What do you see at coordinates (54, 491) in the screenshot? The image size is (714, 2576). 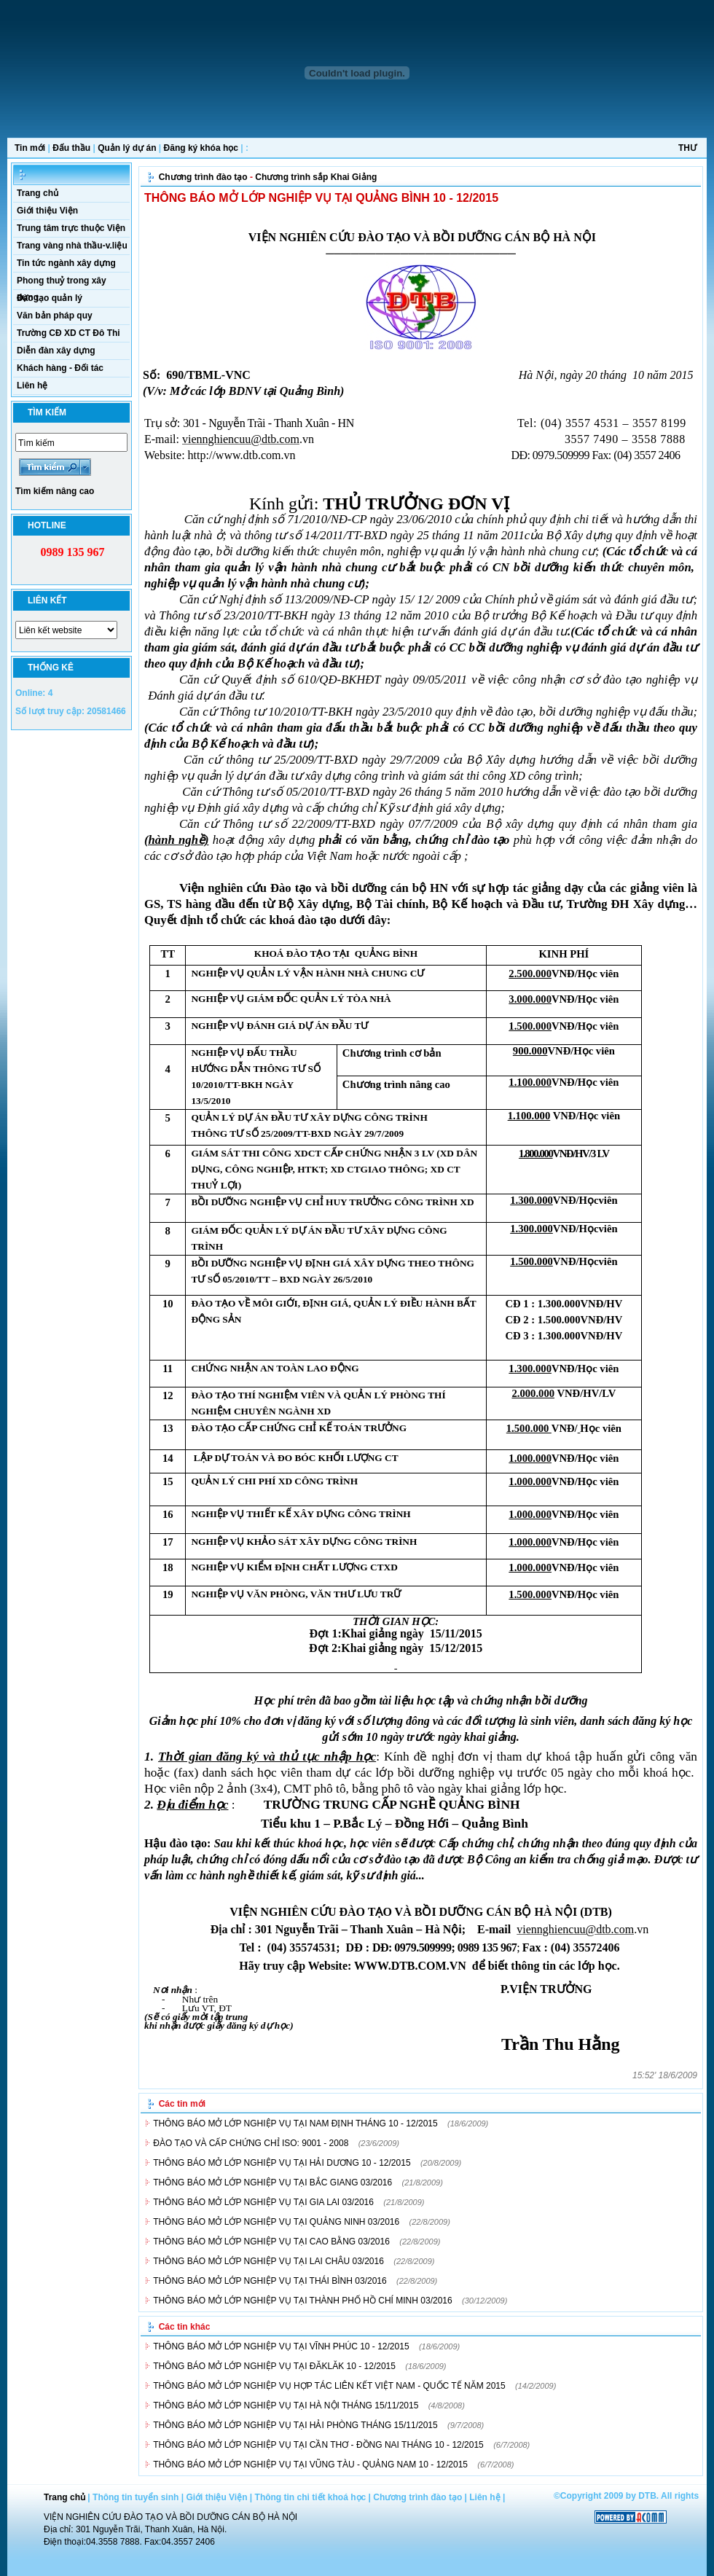 I see `Tìm kiếm nâng cao` at bounding box center [54, 491].